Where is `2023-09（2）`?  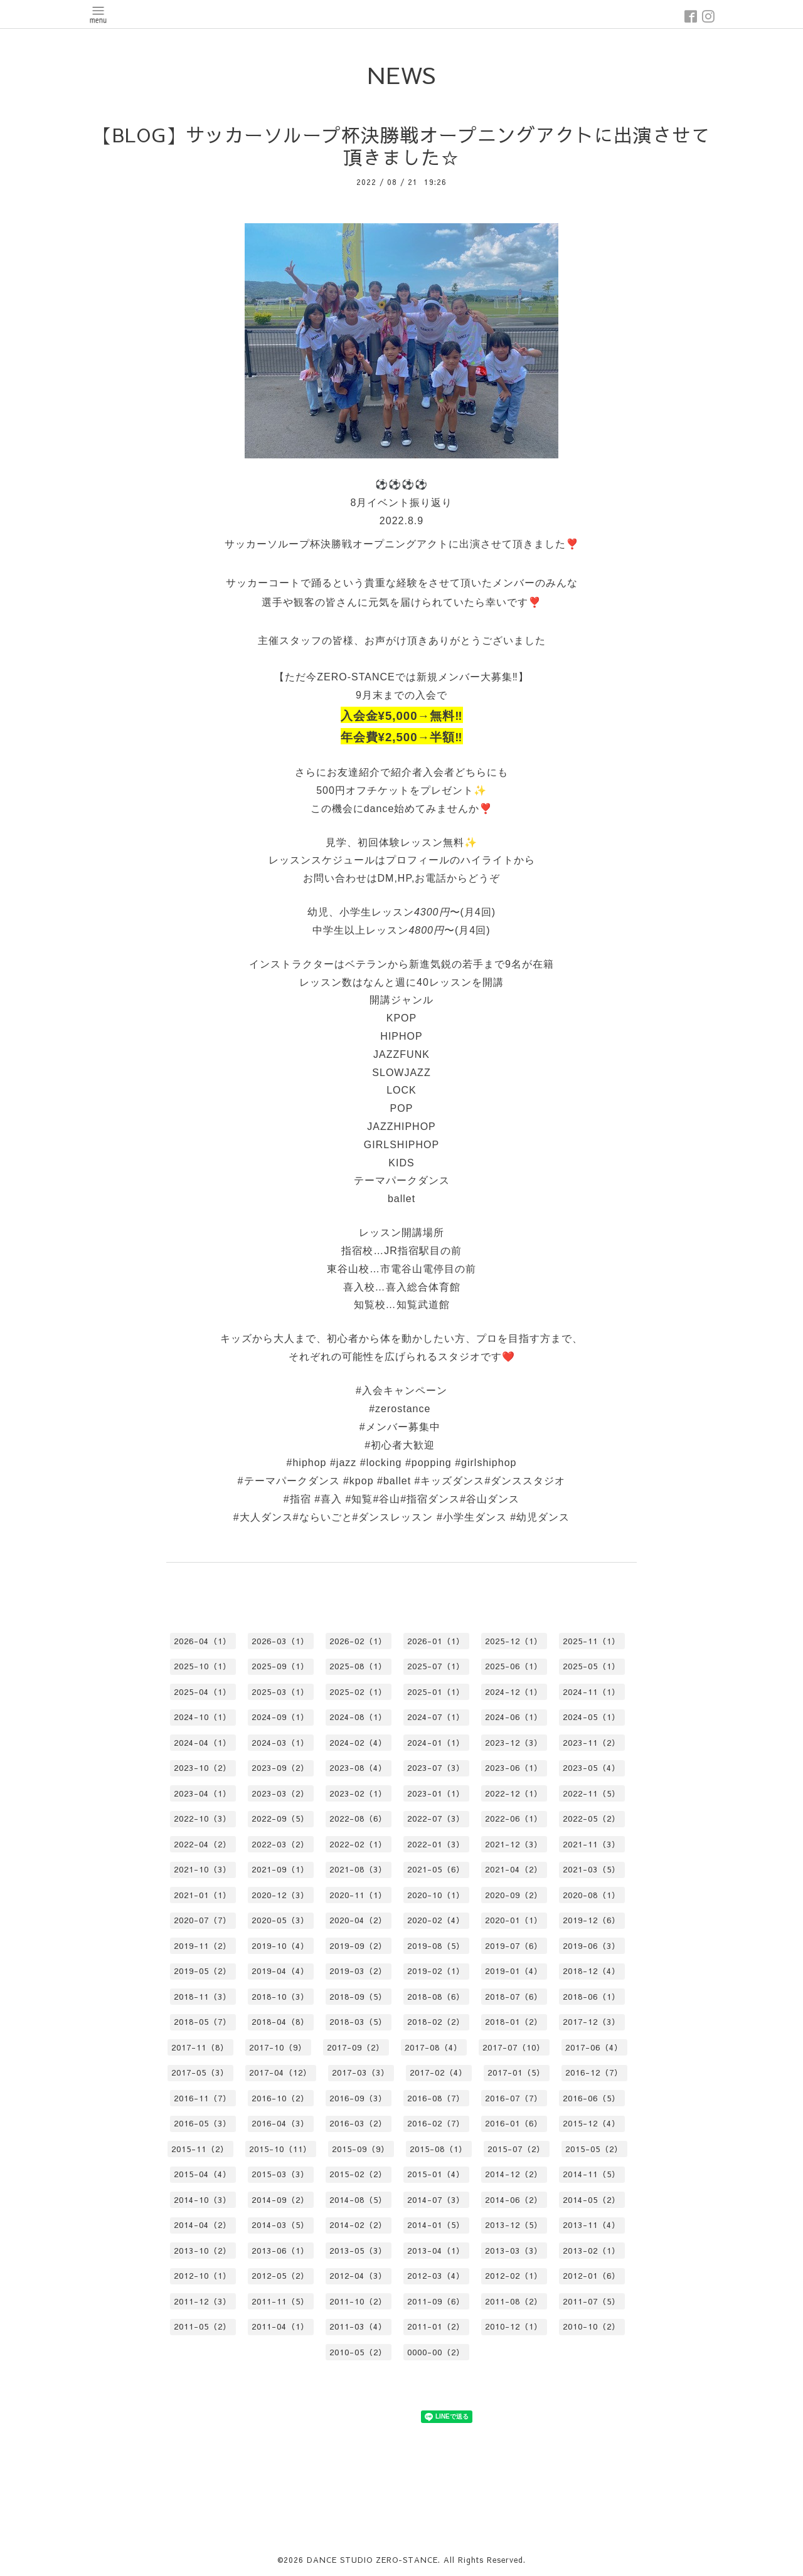 2023-09（2） is located at coordinates (280, 1767).